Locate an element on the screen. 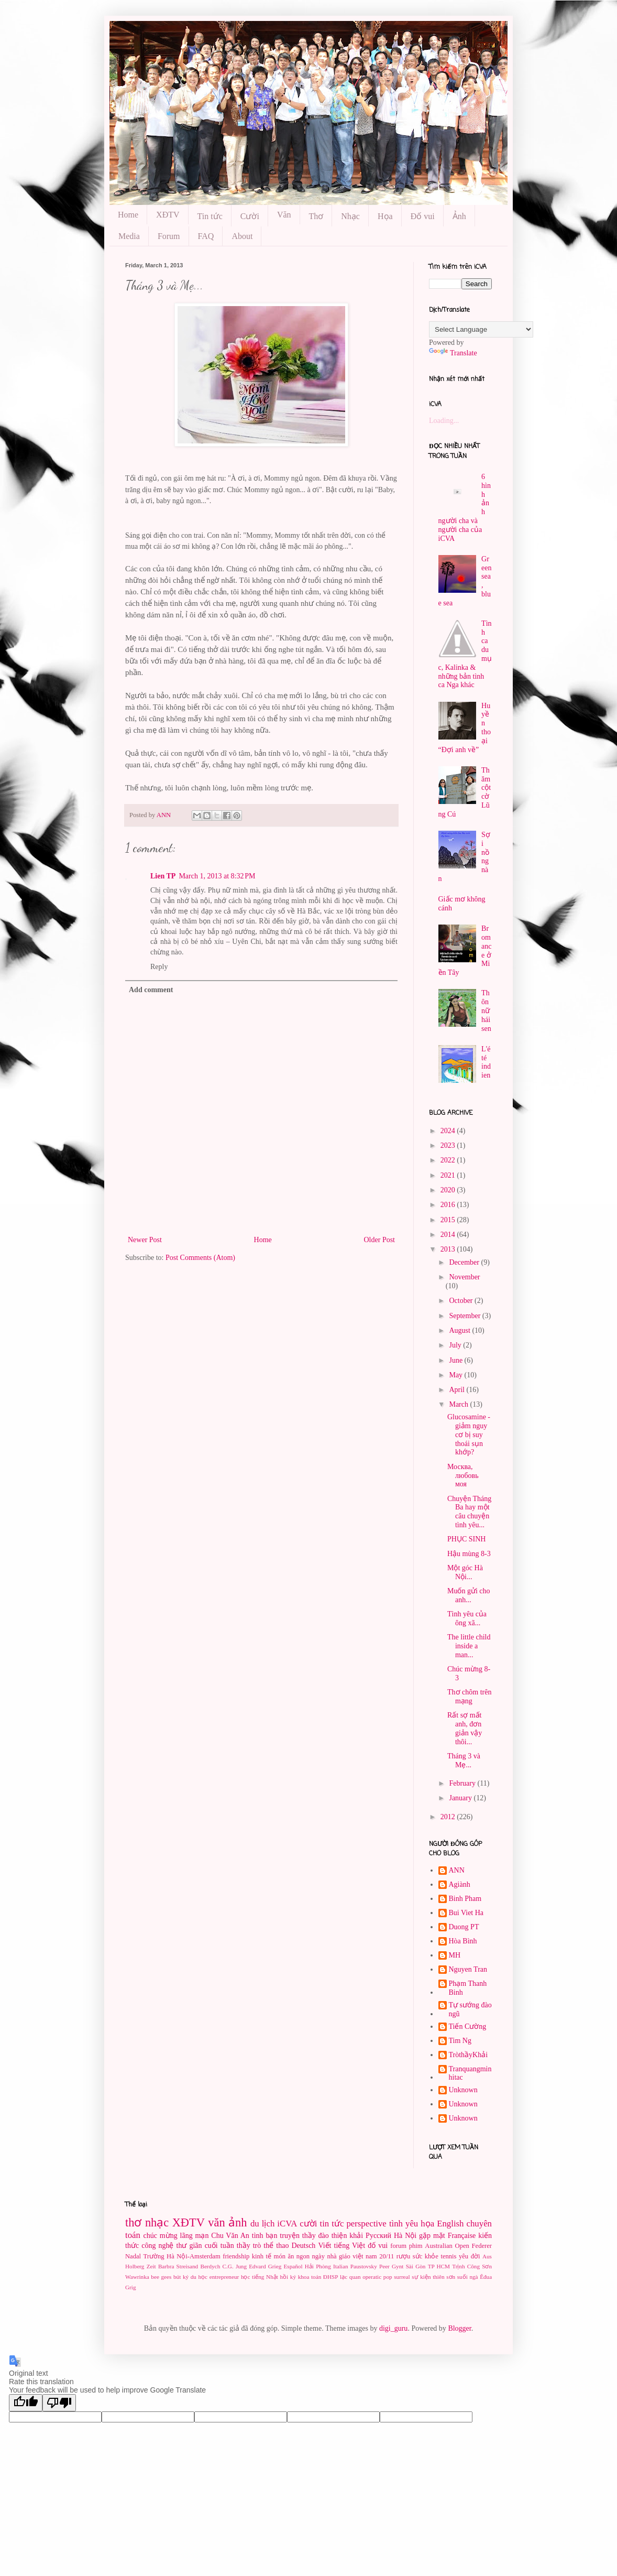 This screenshot has height=2576, width=617. Française is located at coordinates (462, 2236).